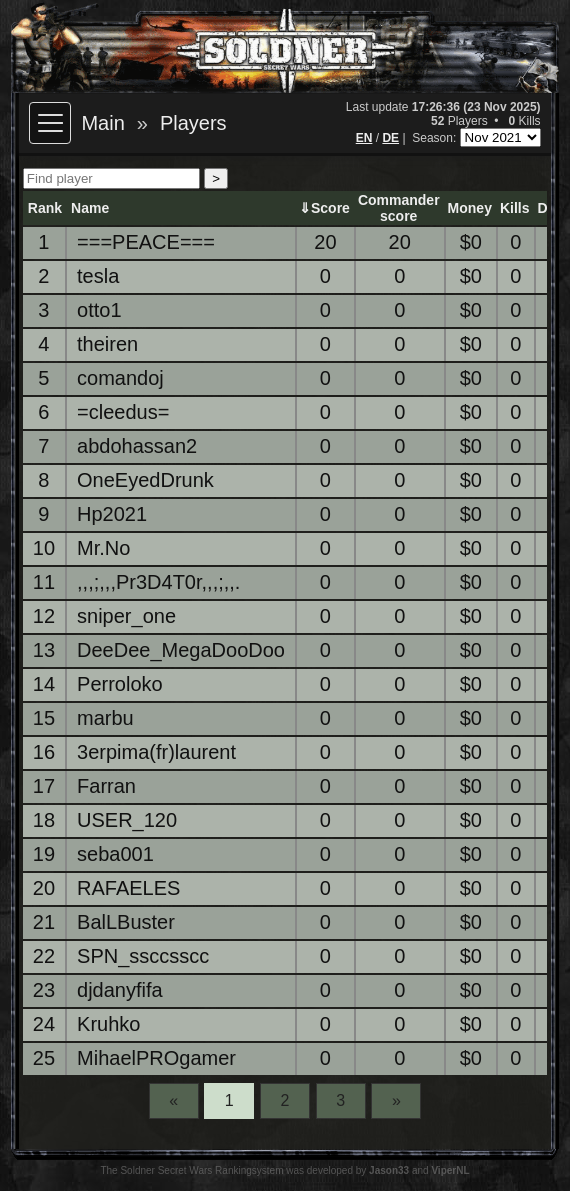  Describe the element at coordinates (181, 650) in the screenshot. I see `DeeDee_MegaDooDoo` at that location.